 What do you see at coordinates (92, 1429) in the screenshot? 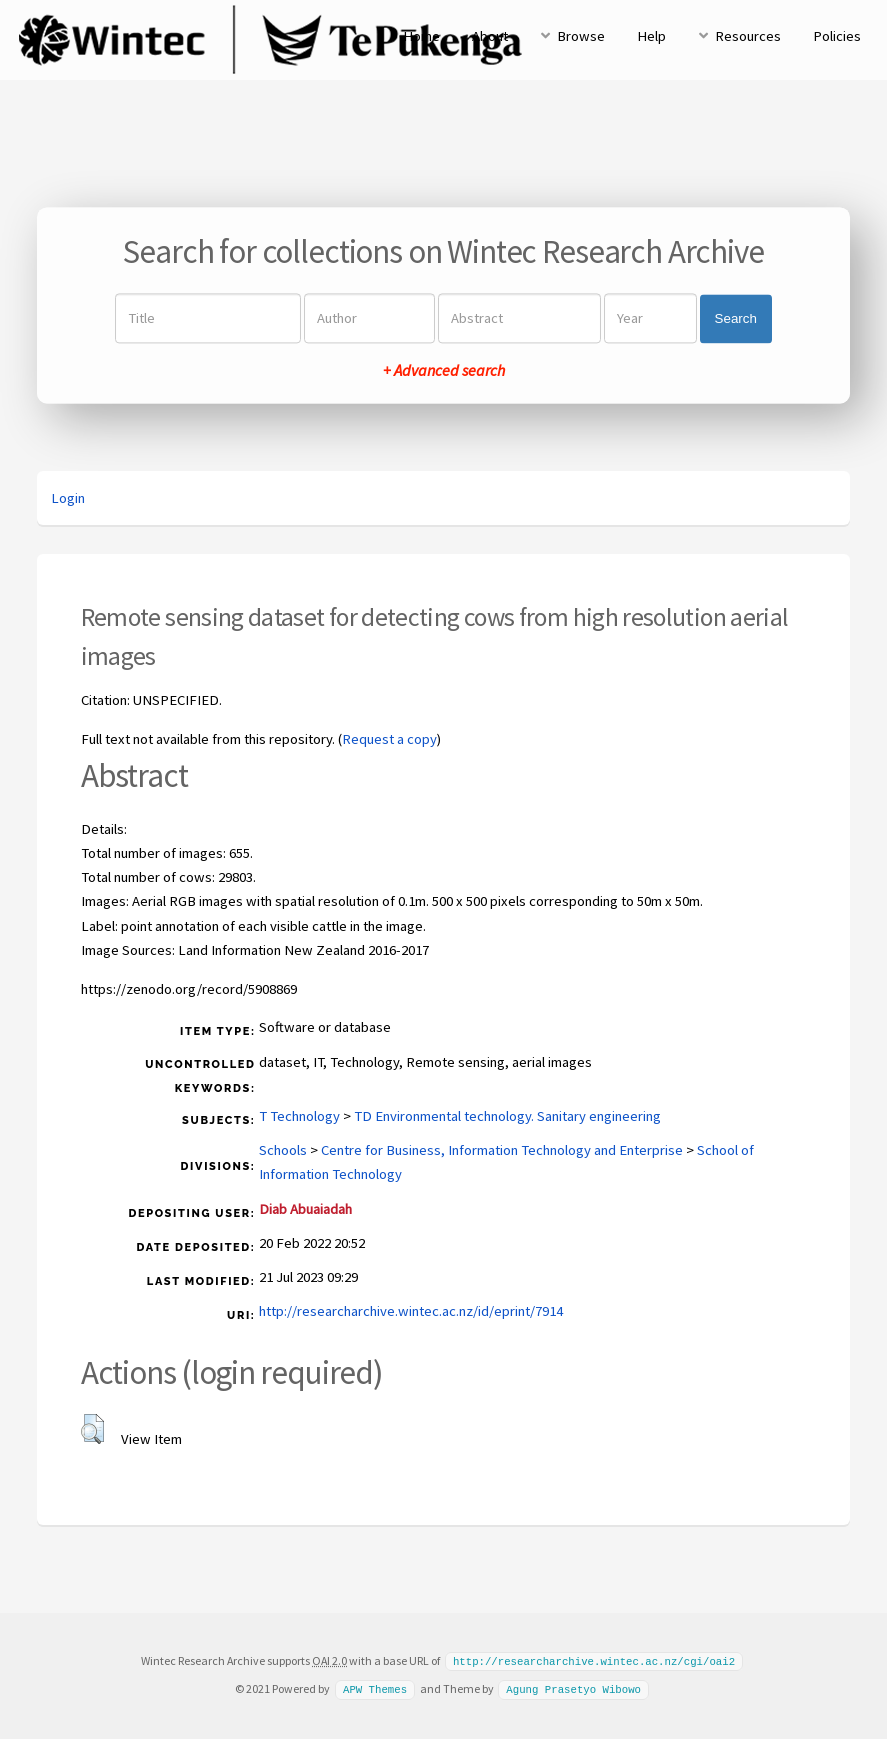
I see `[button]` at bounding box center [92, 1429].